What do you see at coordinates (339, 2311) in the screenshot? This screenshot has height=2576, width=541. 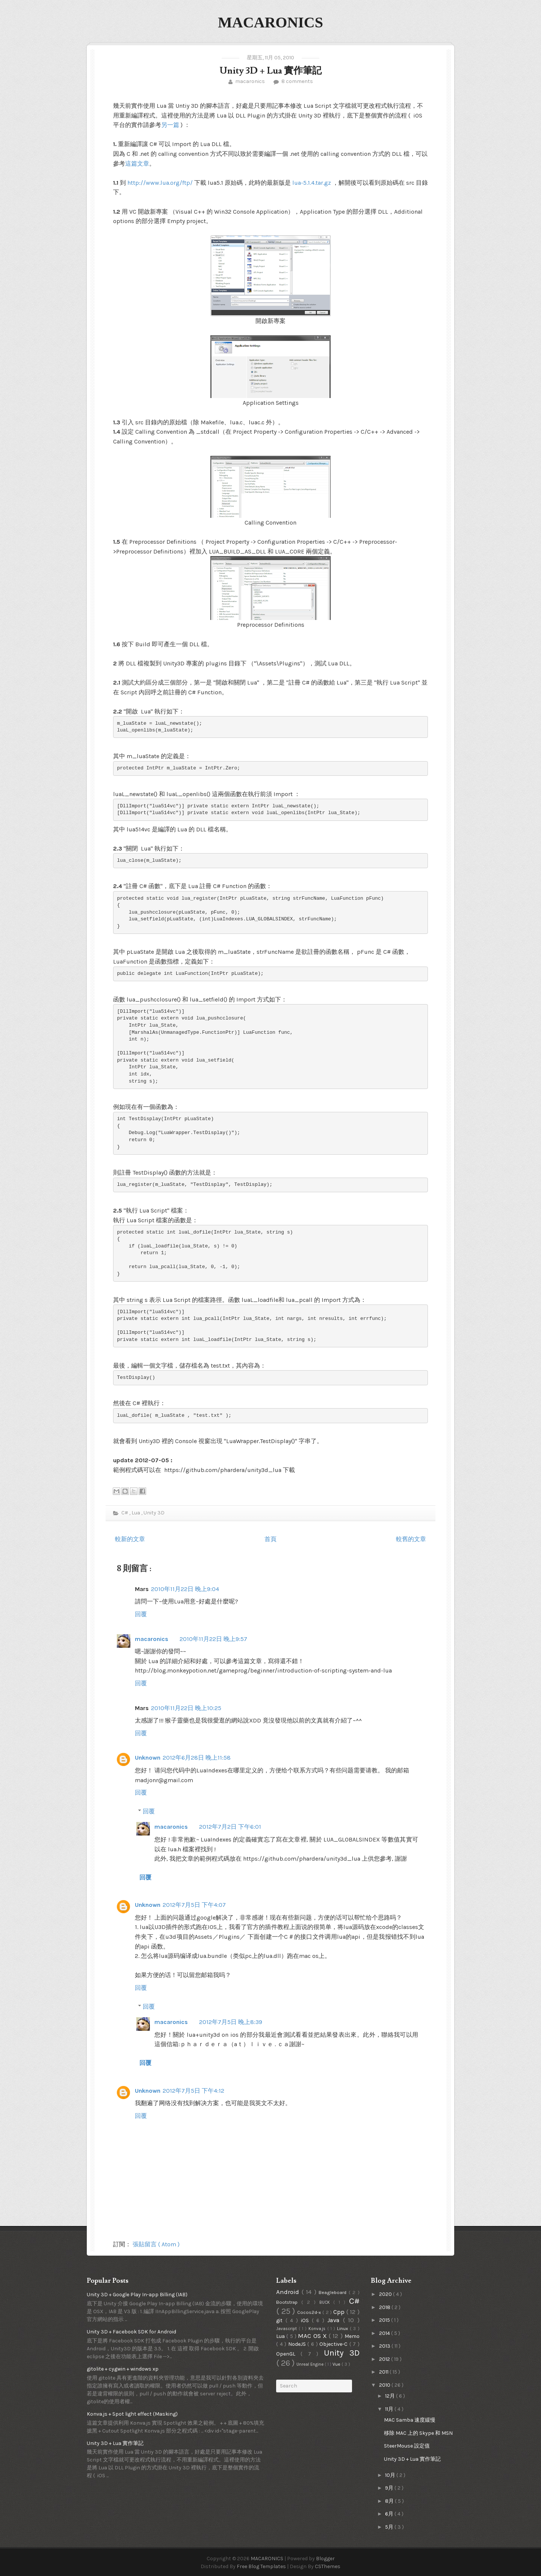 I see `Cpp` at bounding box center [339, 2311].